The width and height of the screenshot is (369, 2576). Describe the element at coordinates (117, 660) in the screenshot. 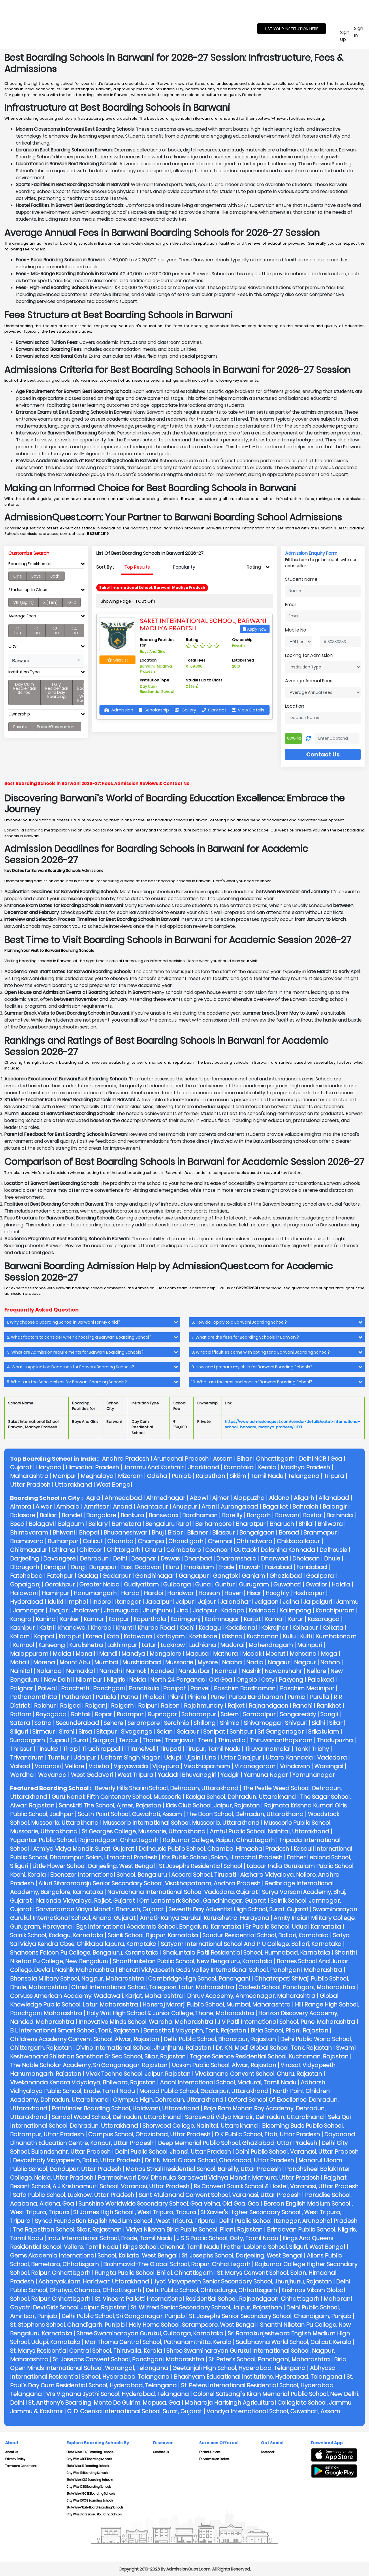

I see `Shortlist` at that location.